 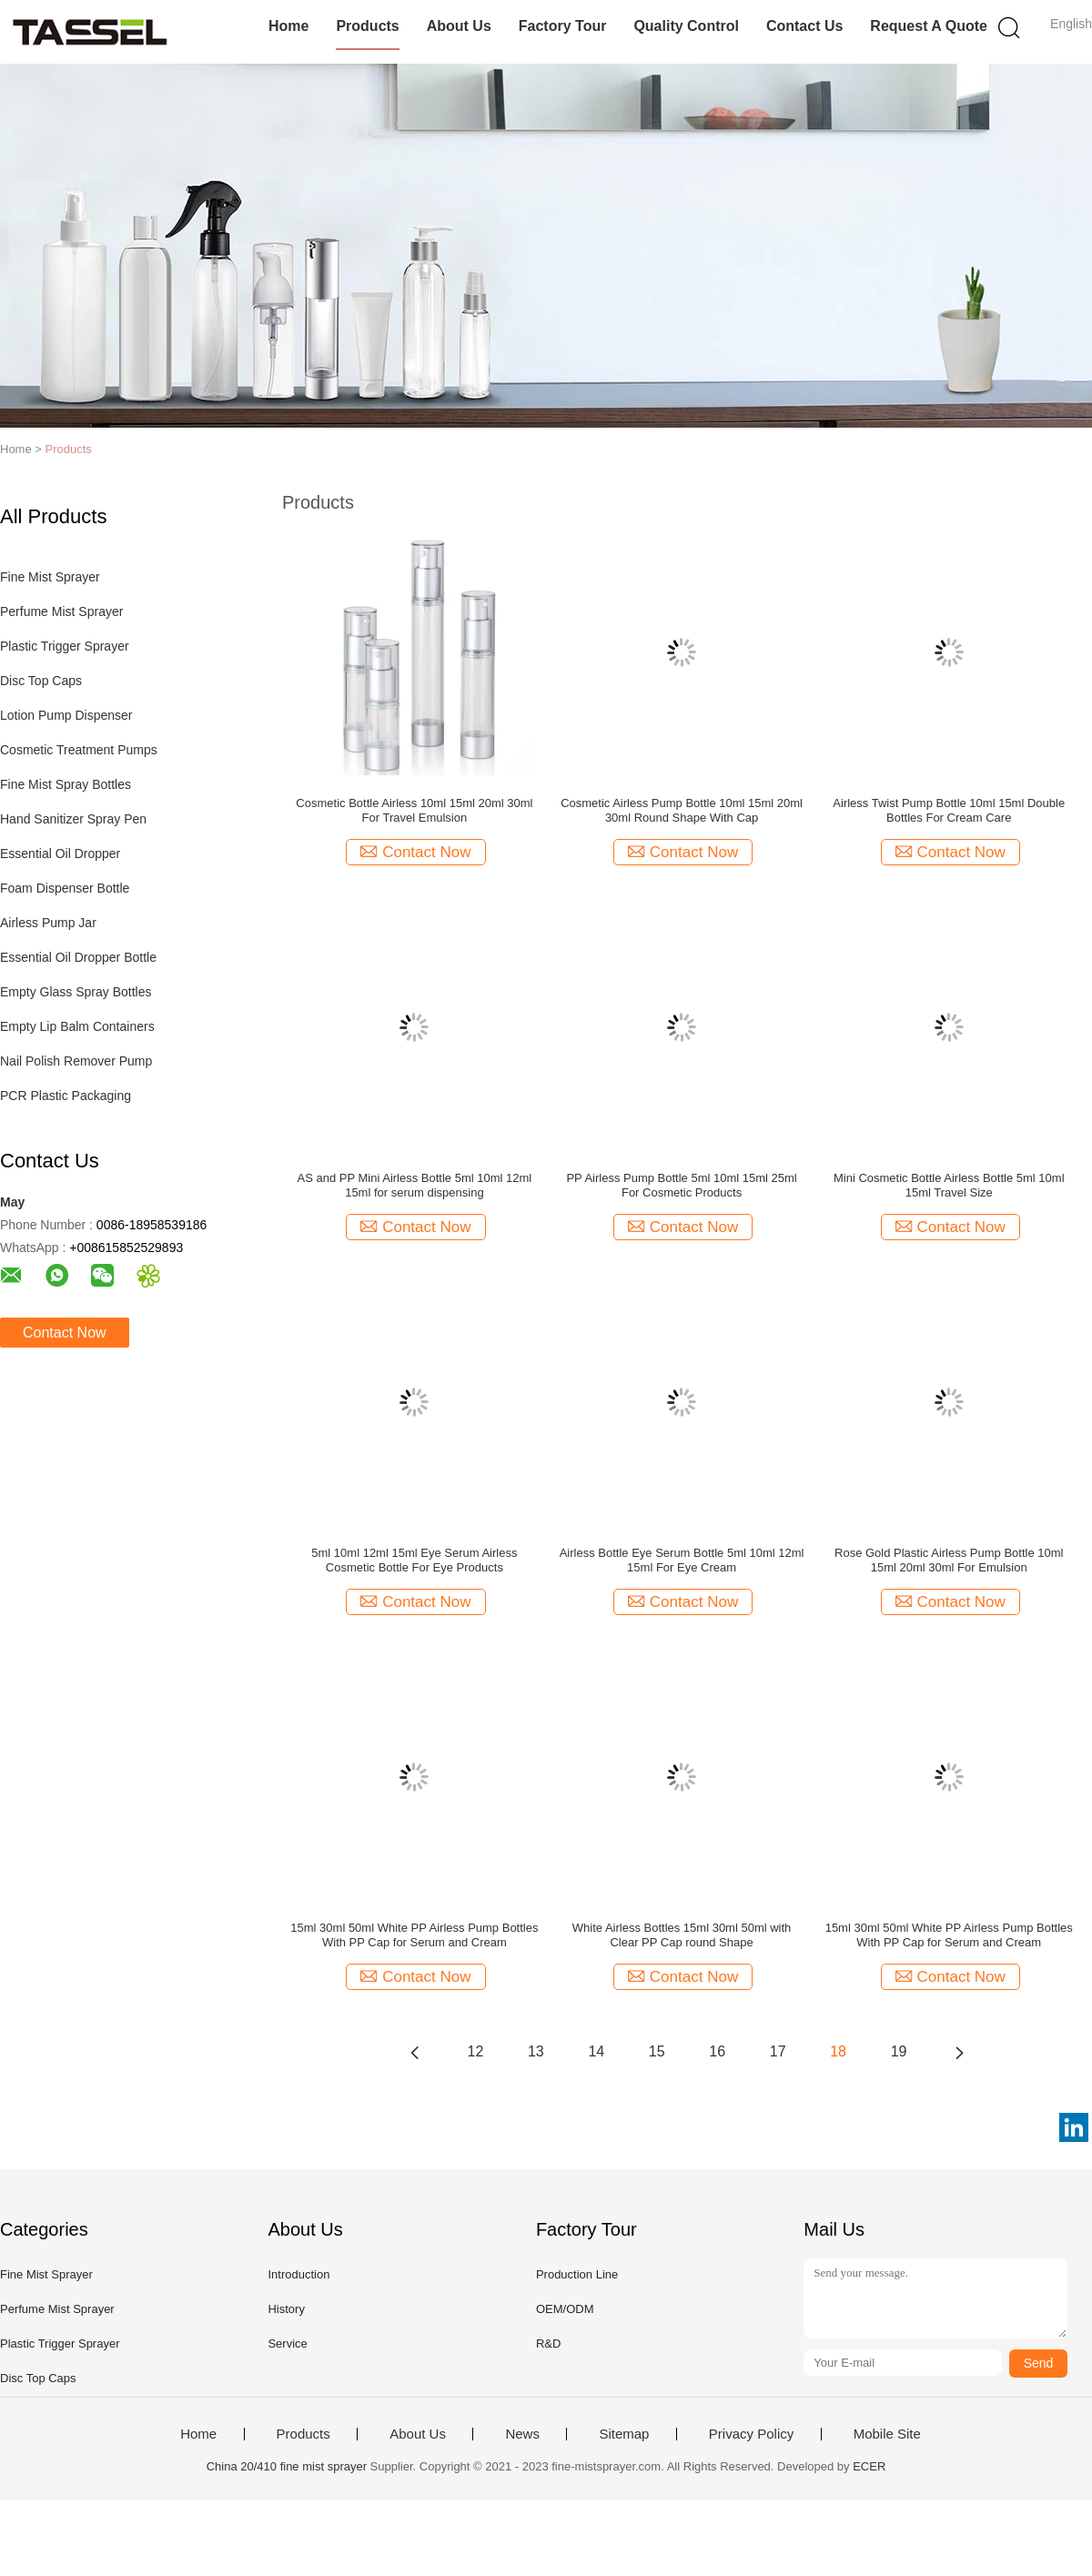 What do you see at coordinates (928, 26) in the screenshot?
I see `Request A Quote` at bounding box center [928, 26].